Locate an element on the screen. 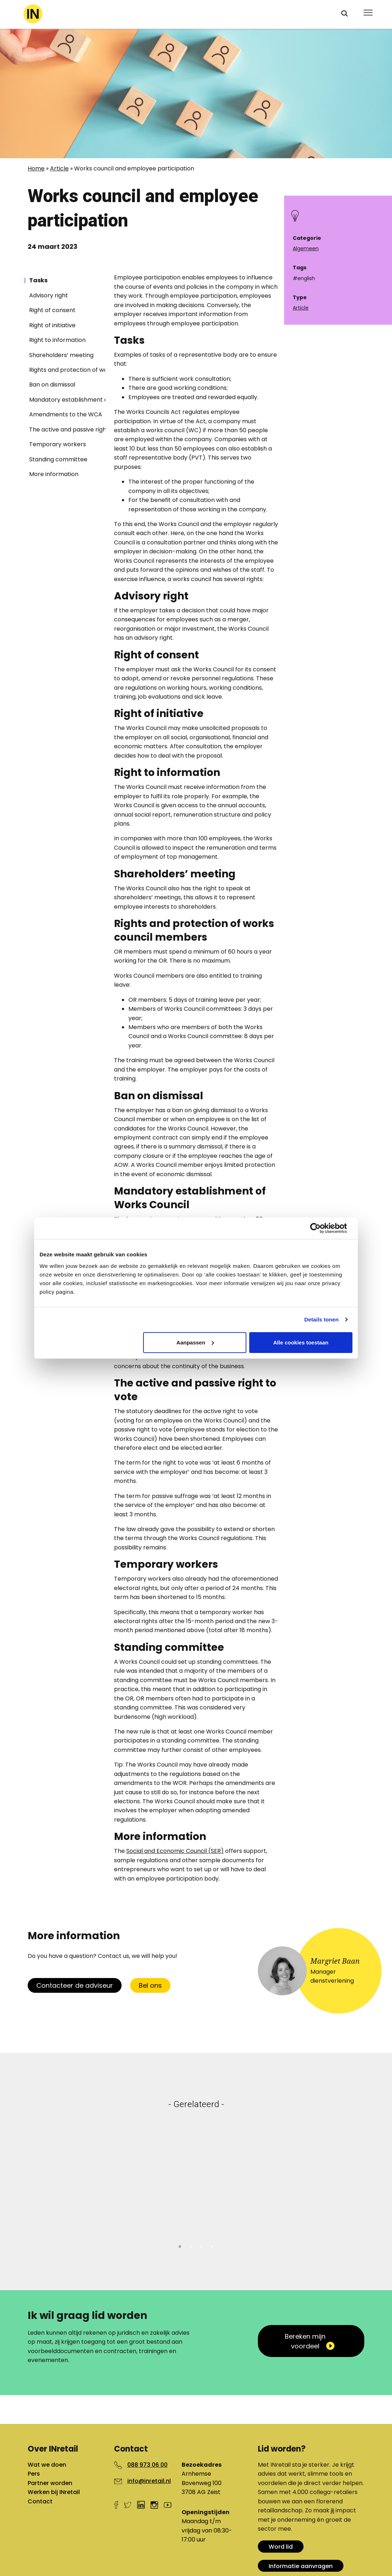 This screenshot has width=392, height=2576. 3 [tab] is located at coordinates (201, 2245).